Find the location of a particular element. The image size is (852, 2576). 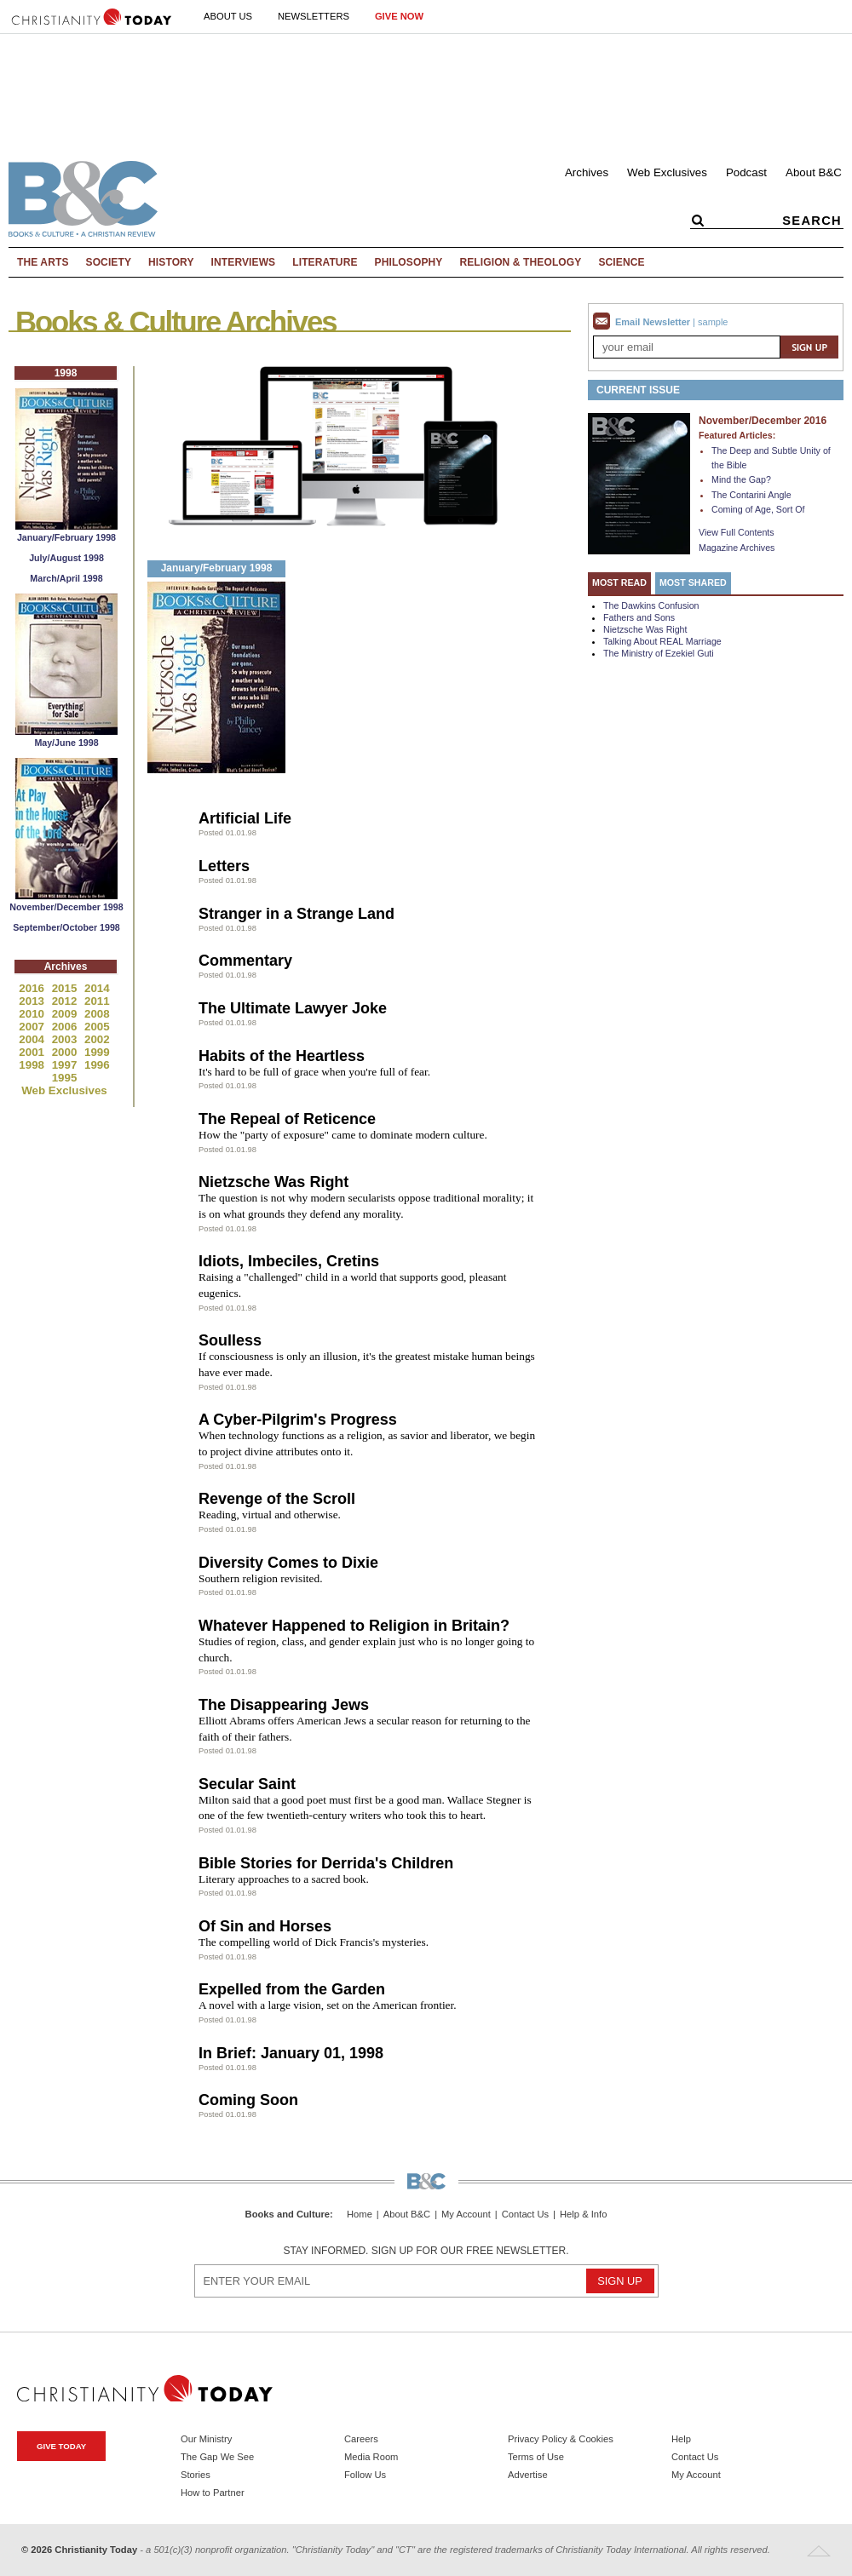

Newsletters is located at coordinates (313, 16).